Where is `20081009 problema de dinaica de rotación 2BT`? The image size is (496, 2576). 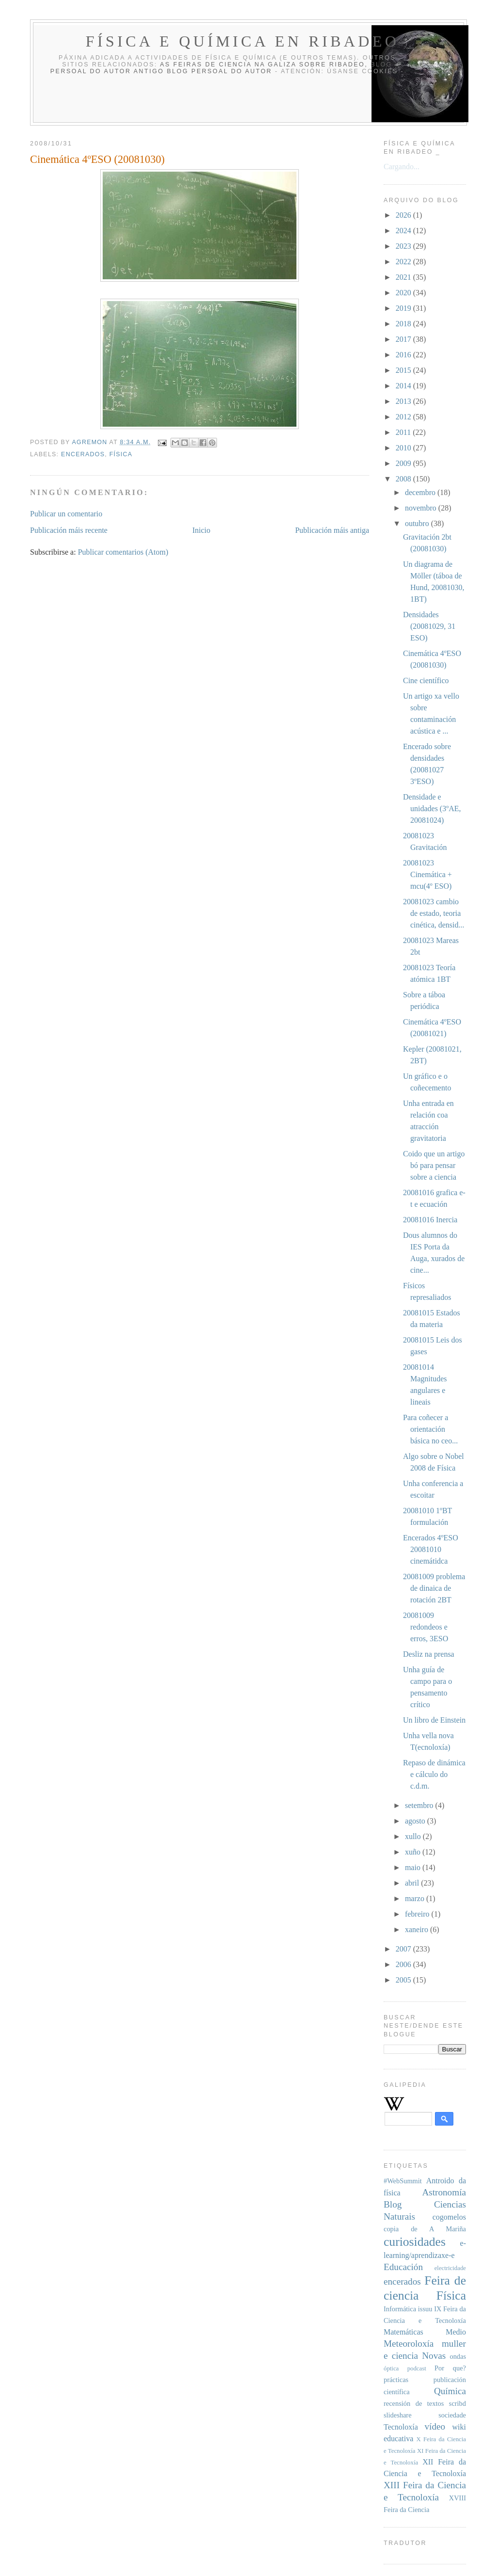
20081009 problema de dinaica de rotación 2BT is located at coordinates (434, 1588).